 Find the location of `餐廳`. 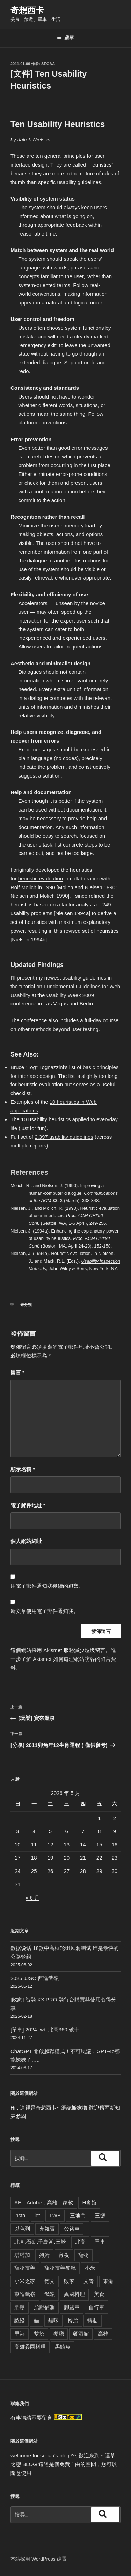

餐廳 is located at coordinates (58, 2334).